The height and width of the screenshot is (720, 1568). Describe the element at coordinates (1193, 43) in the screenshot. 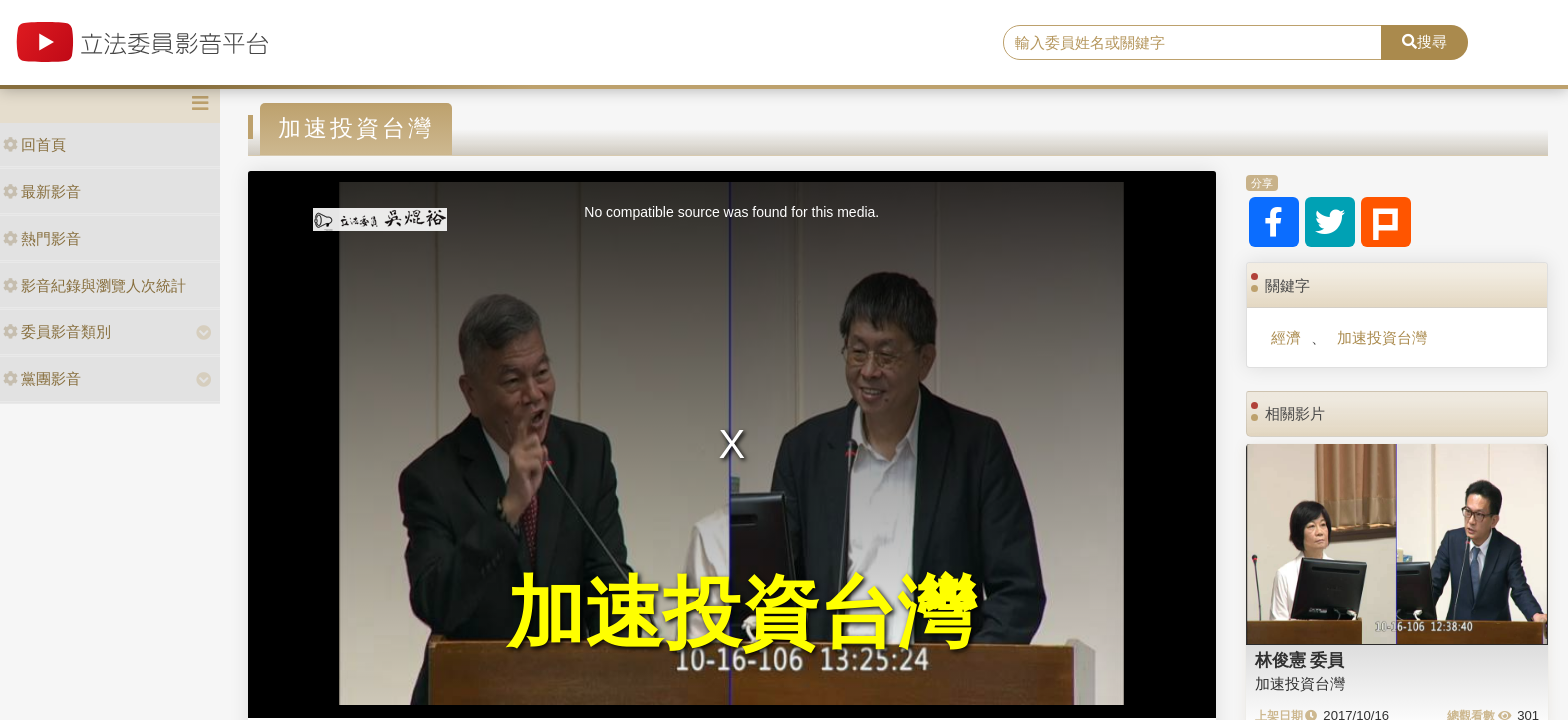

I see `[search]` at that location.